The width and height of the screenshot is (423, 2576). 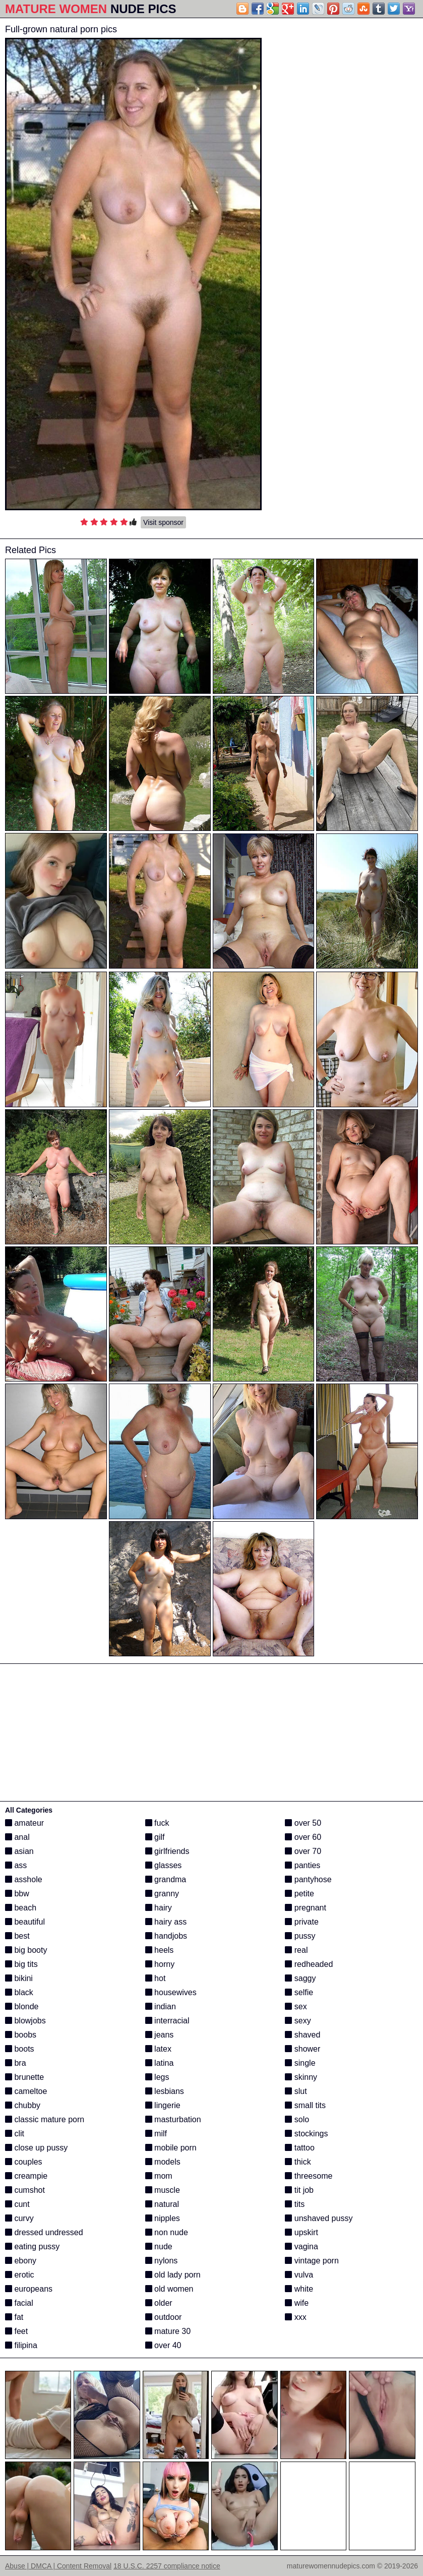 I want to click on eating pussy, so click(x=32, y=2246).